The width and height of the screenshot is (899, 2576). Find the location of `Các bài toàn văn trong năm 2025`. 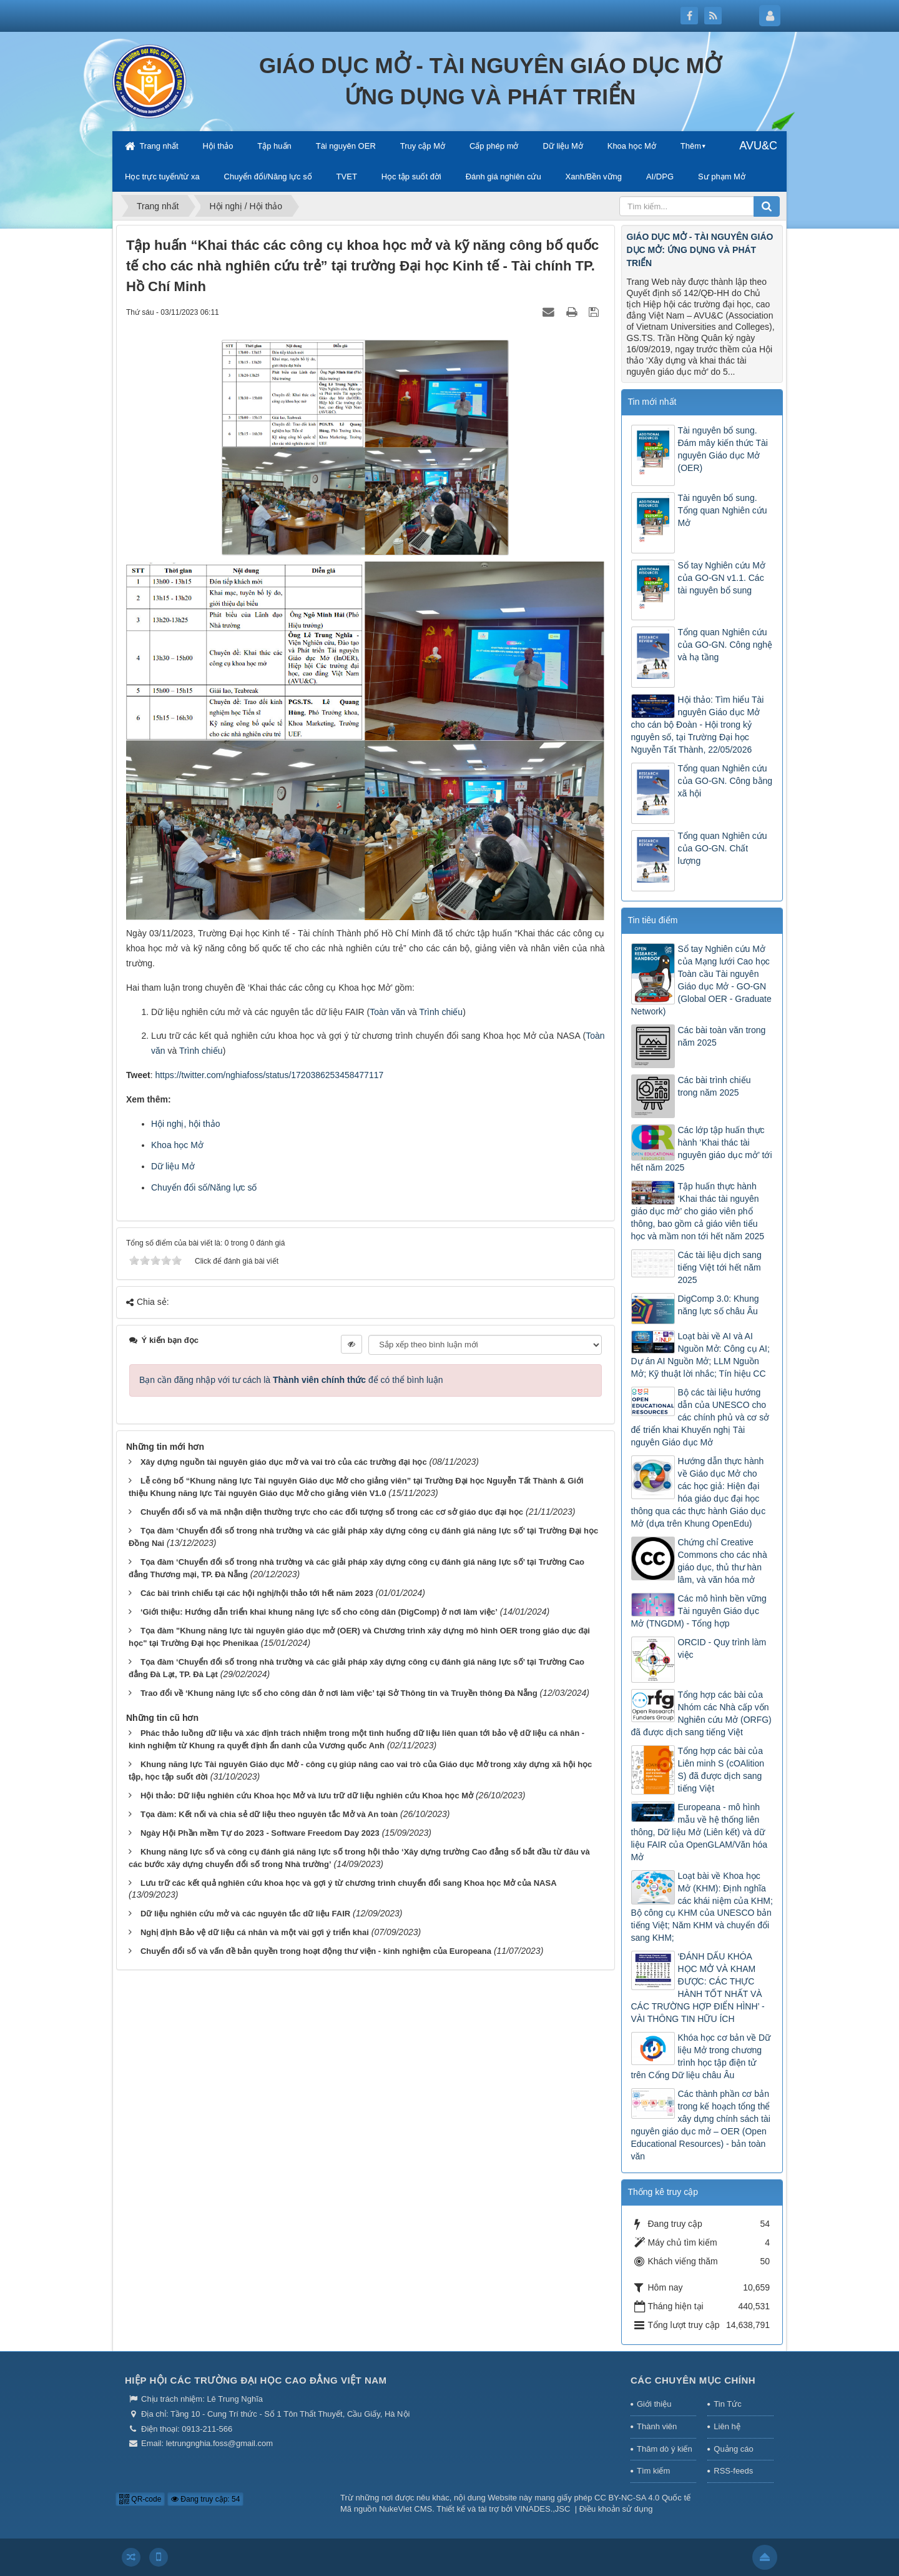

Các bài toàn văn trong năm 2025 is located at coordinates (722, 1036).